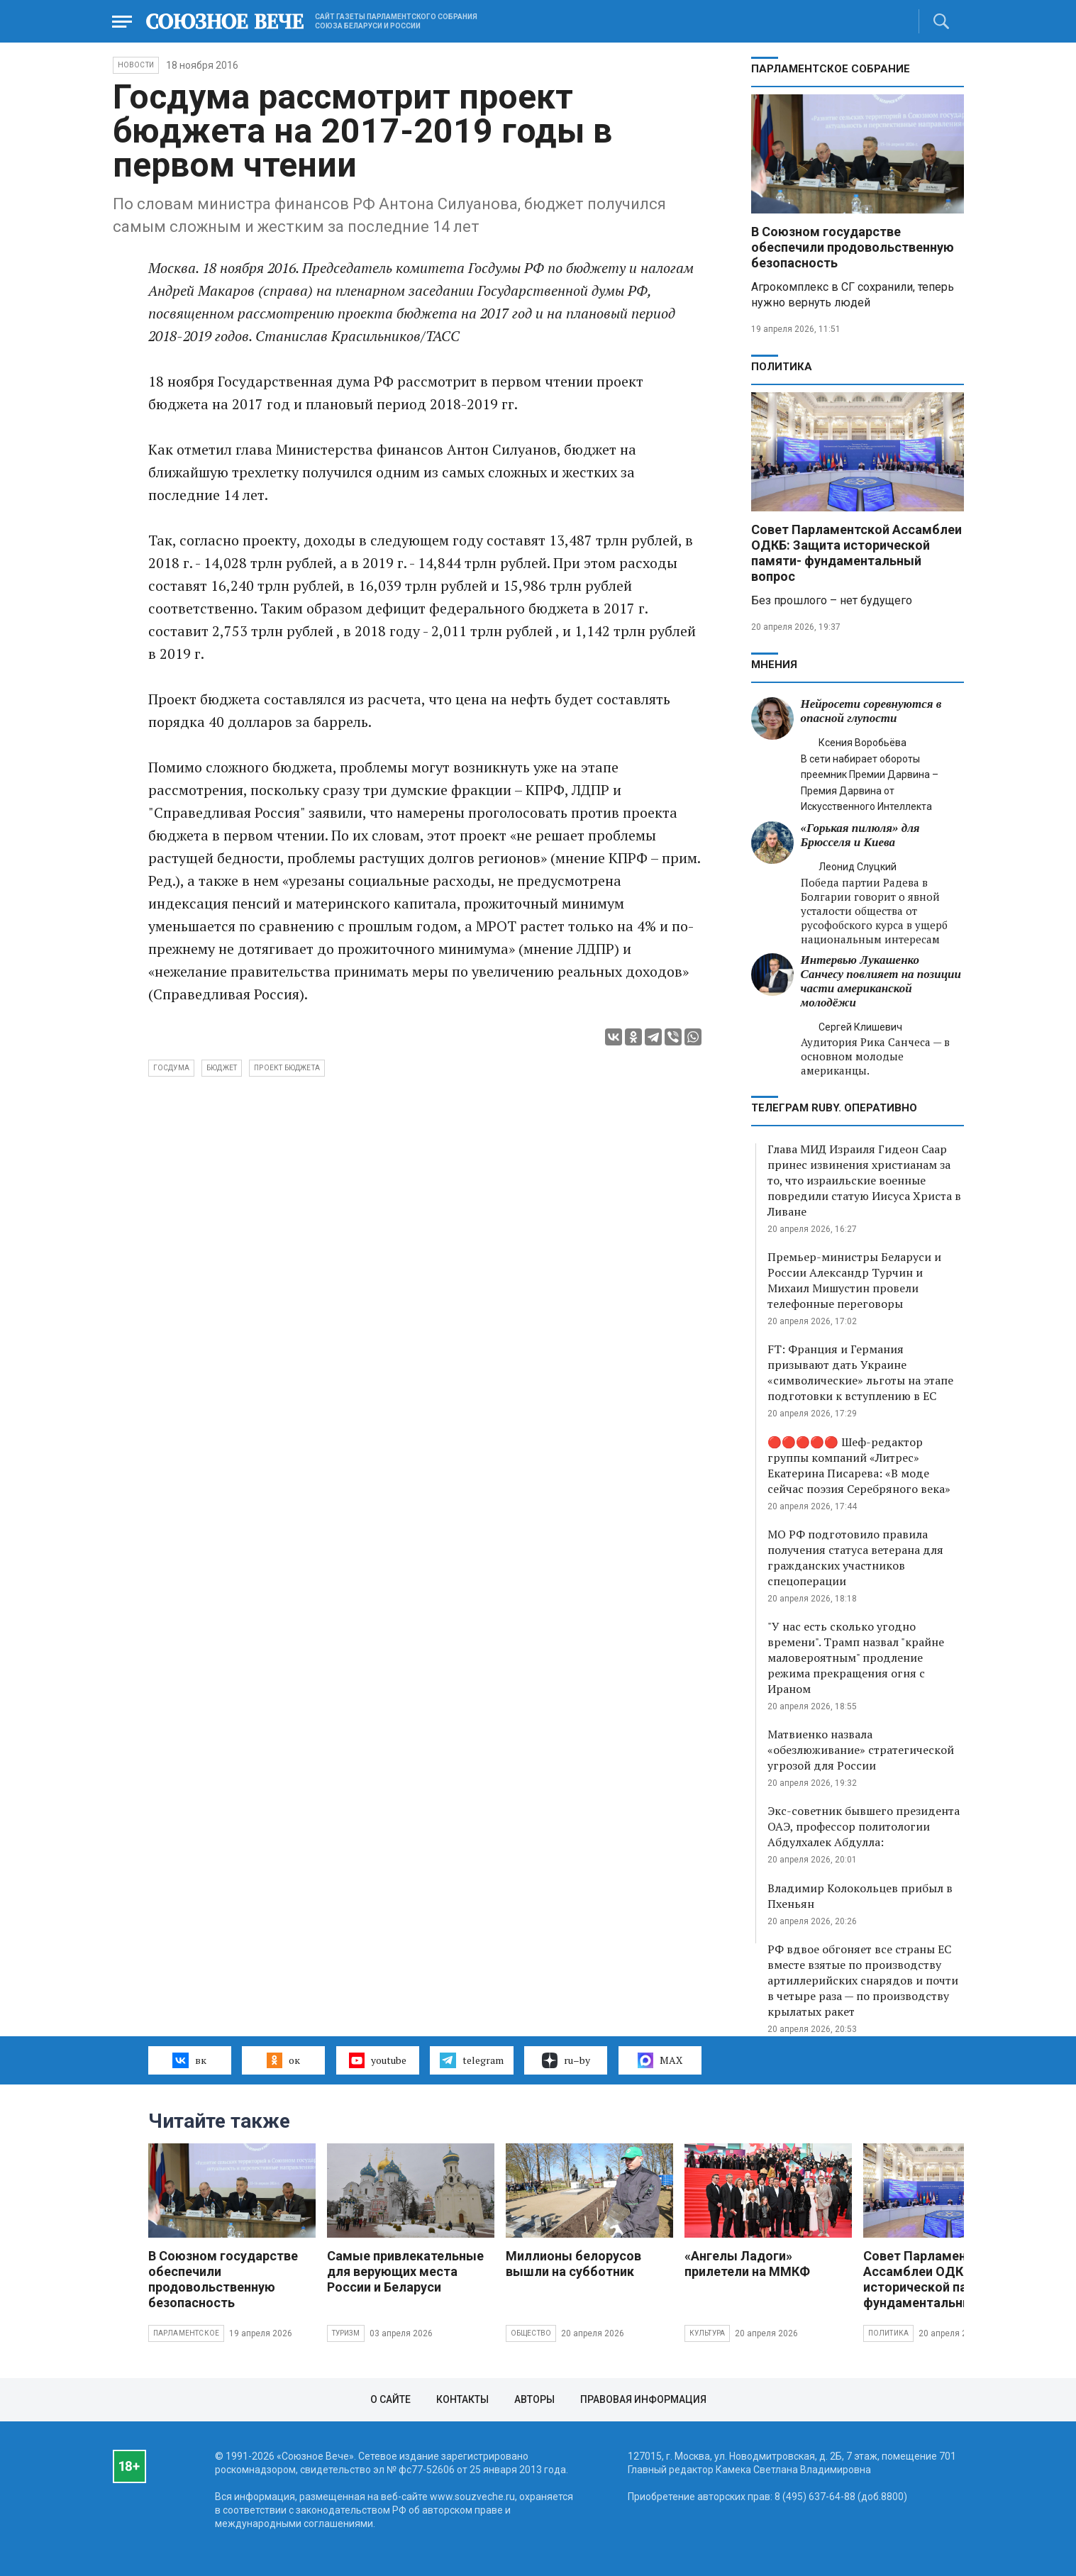  I want to click on МО РФ подготовило правила получения статуса ветерана для гражданских участников спецоперации, so click(855, 1557).